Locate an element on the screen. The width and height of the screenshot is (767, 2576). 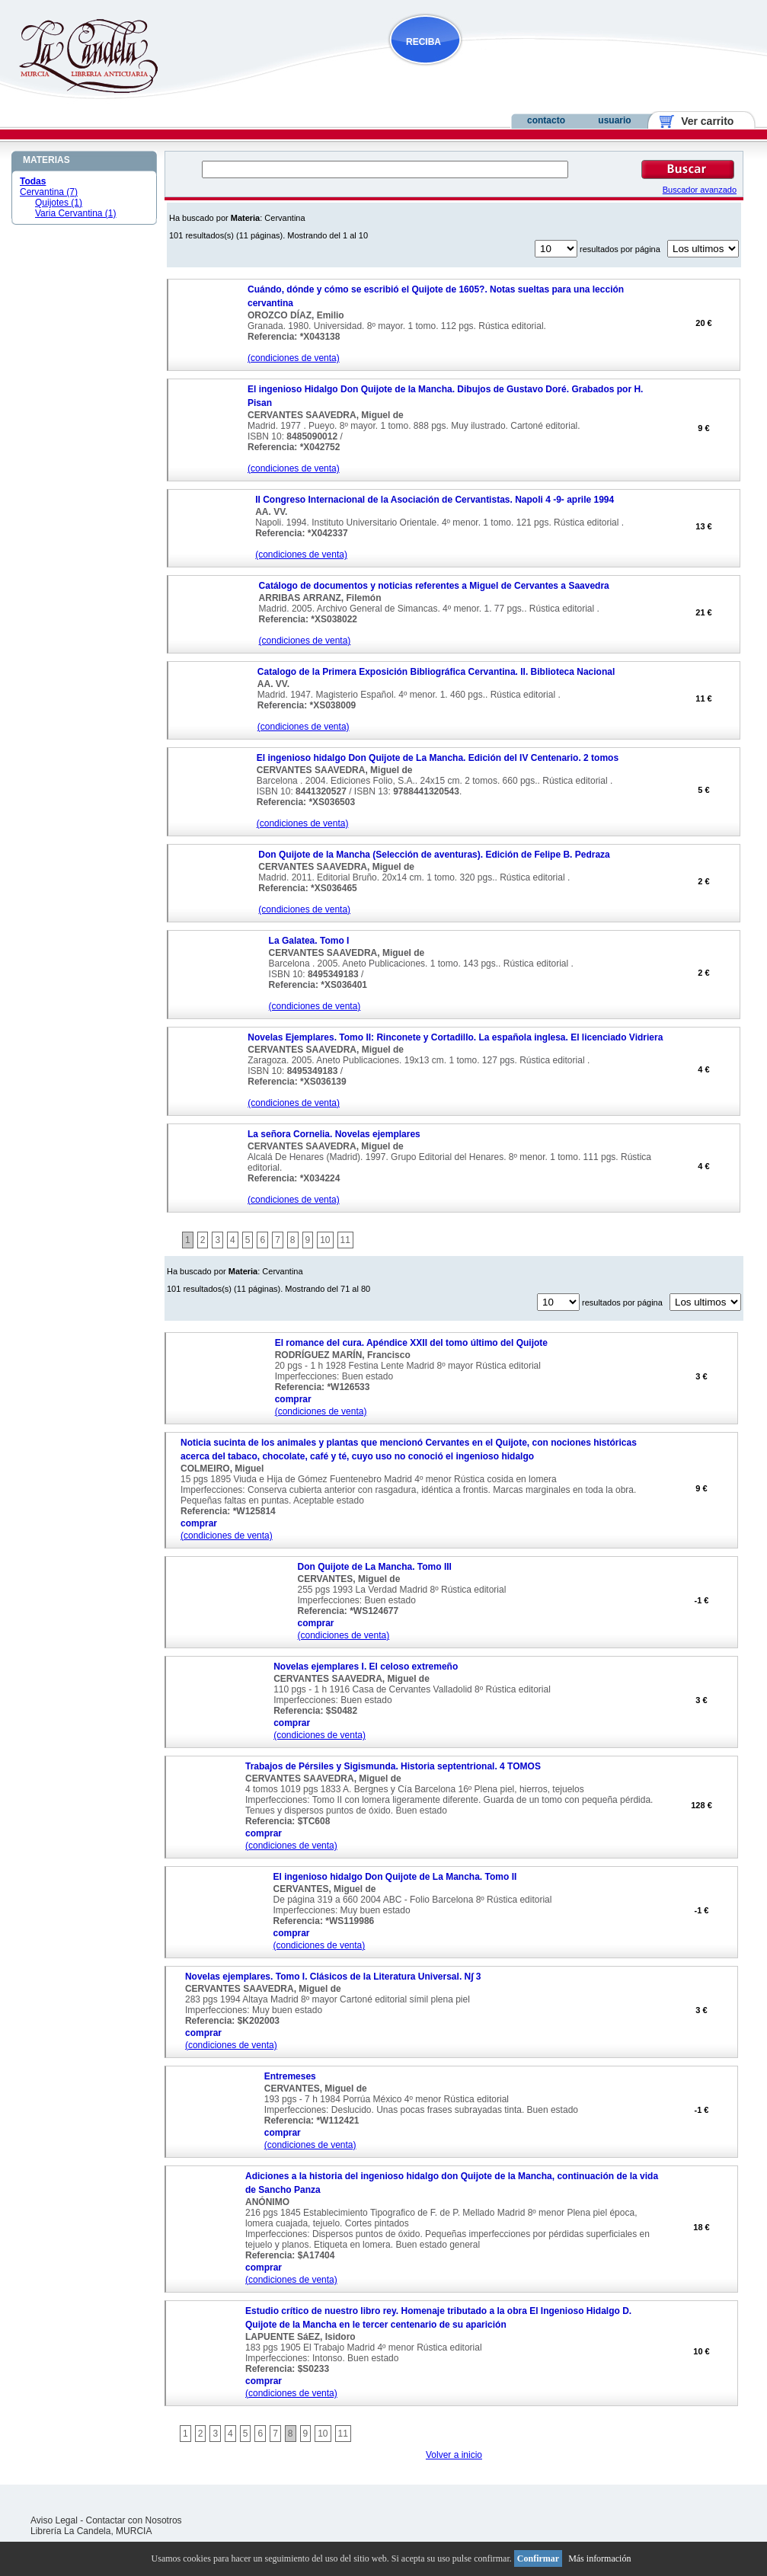
contacto is located at coordinates (546, 120).